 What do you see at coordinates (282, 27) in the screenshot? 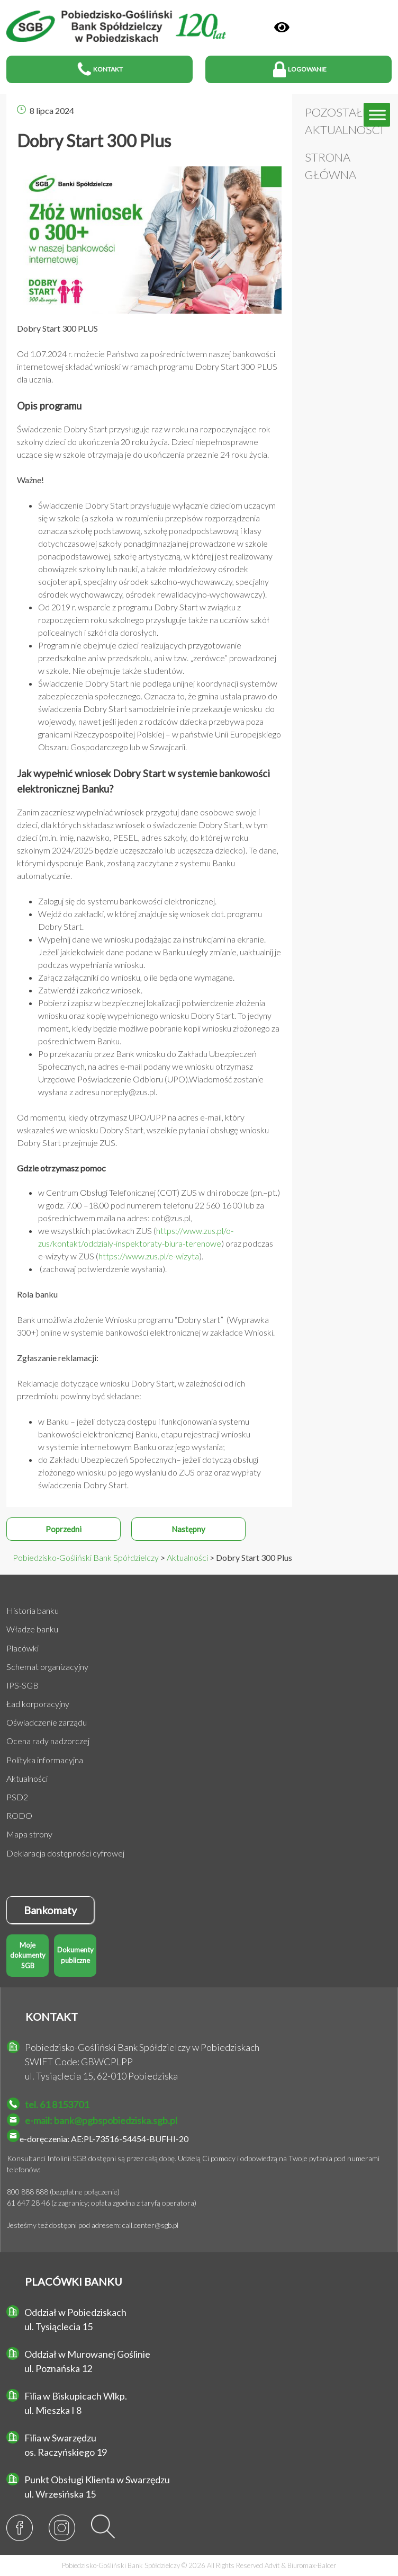
I see `[Panel]` at bounding box center [282, 27].